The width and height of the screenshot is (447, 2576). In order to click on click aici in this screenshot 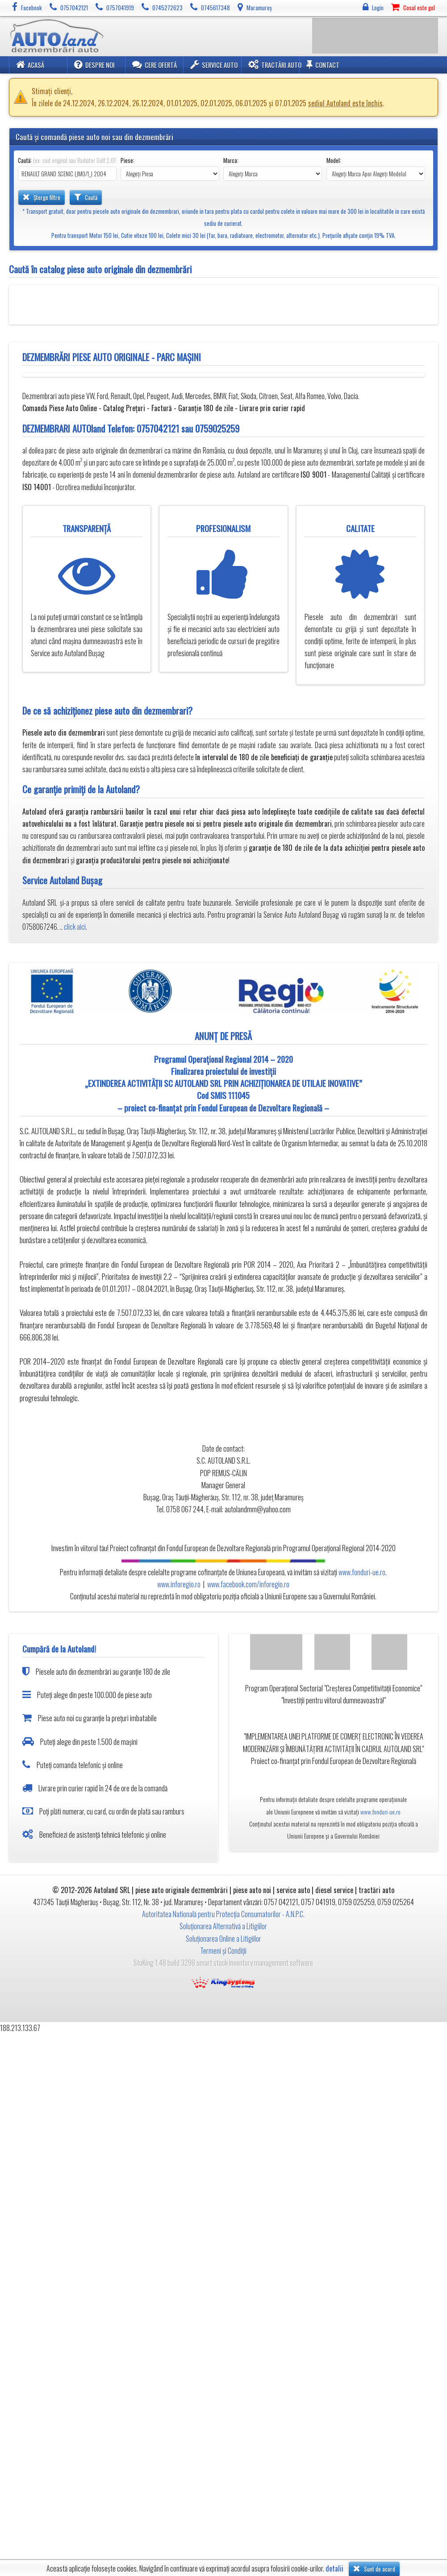, I will do `click(75, 926)`.